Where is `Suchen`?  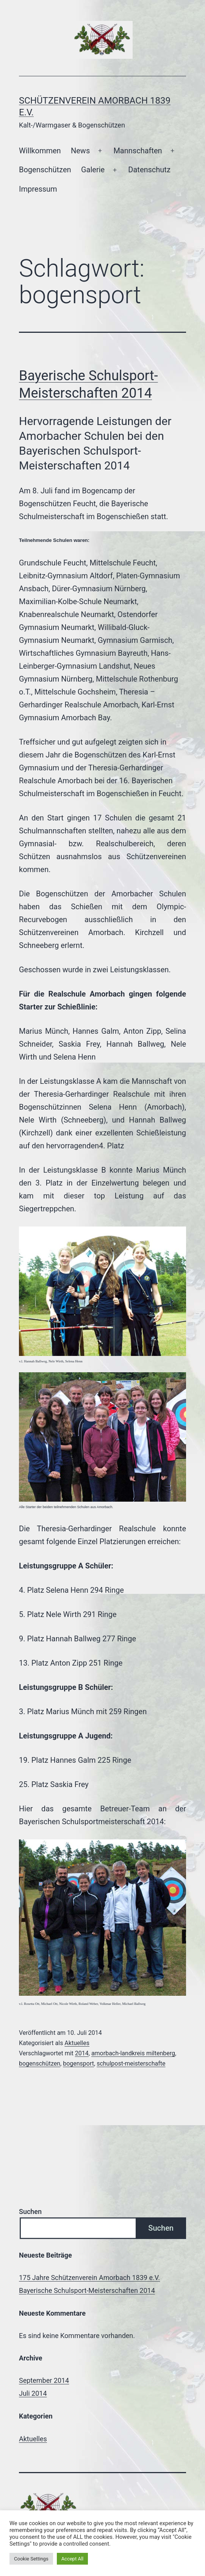
Suchen is located at coordinates (30, 2211).